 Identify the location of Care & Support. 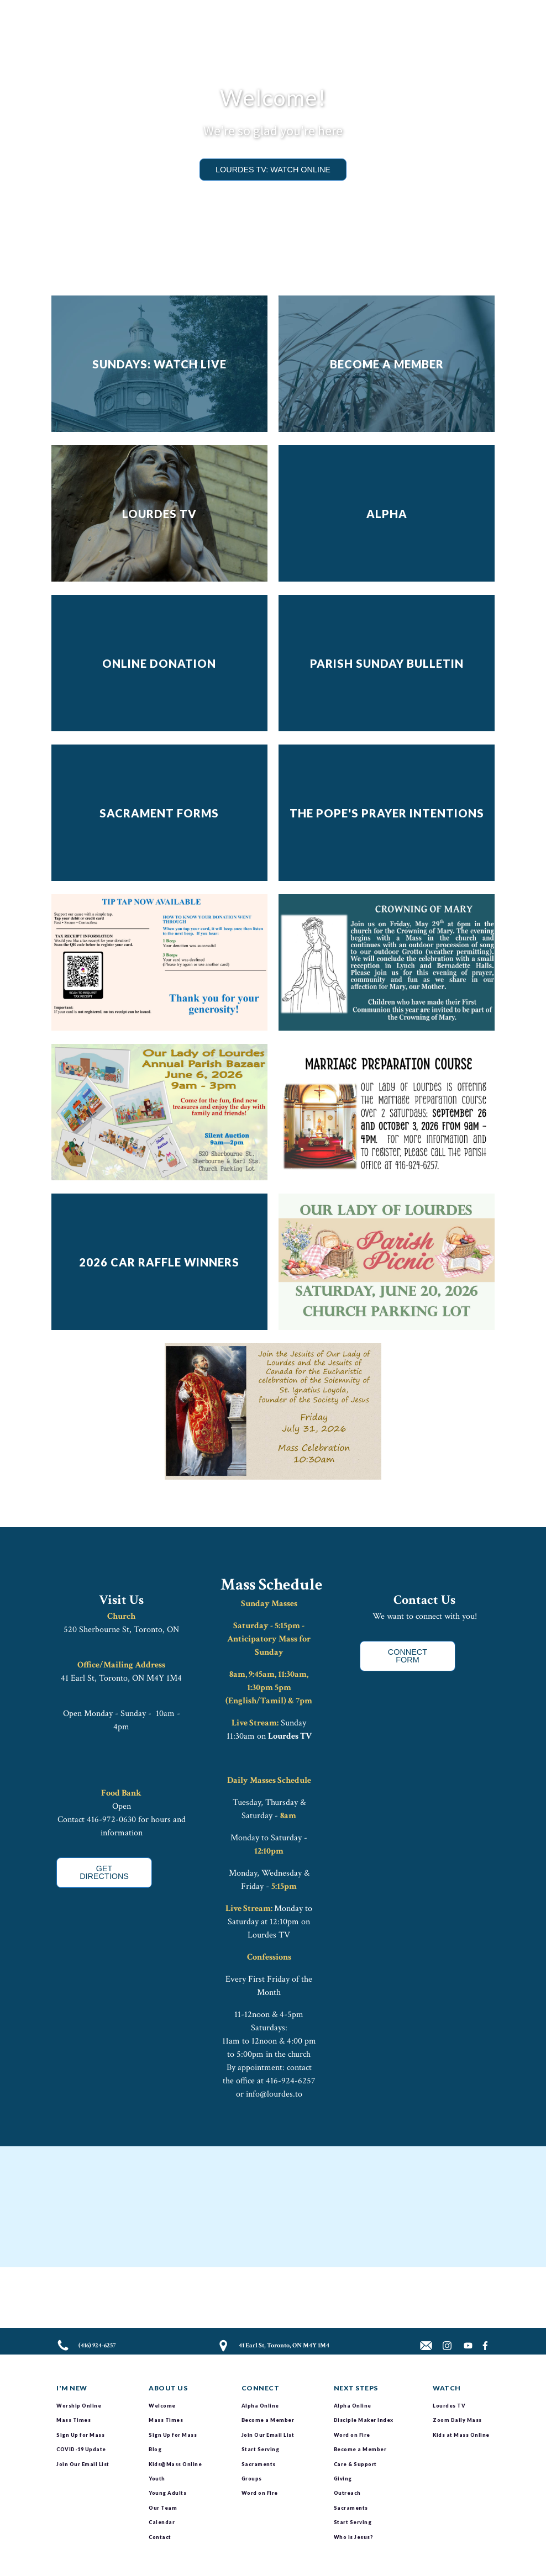
(355, 2464).